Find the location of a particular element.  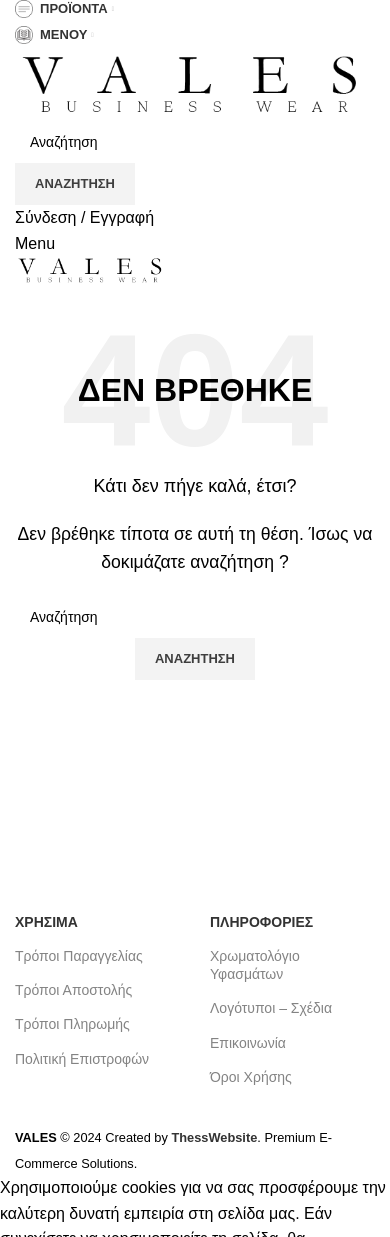

Τρόποι Αποστολής is located at coordinates (73, 990).